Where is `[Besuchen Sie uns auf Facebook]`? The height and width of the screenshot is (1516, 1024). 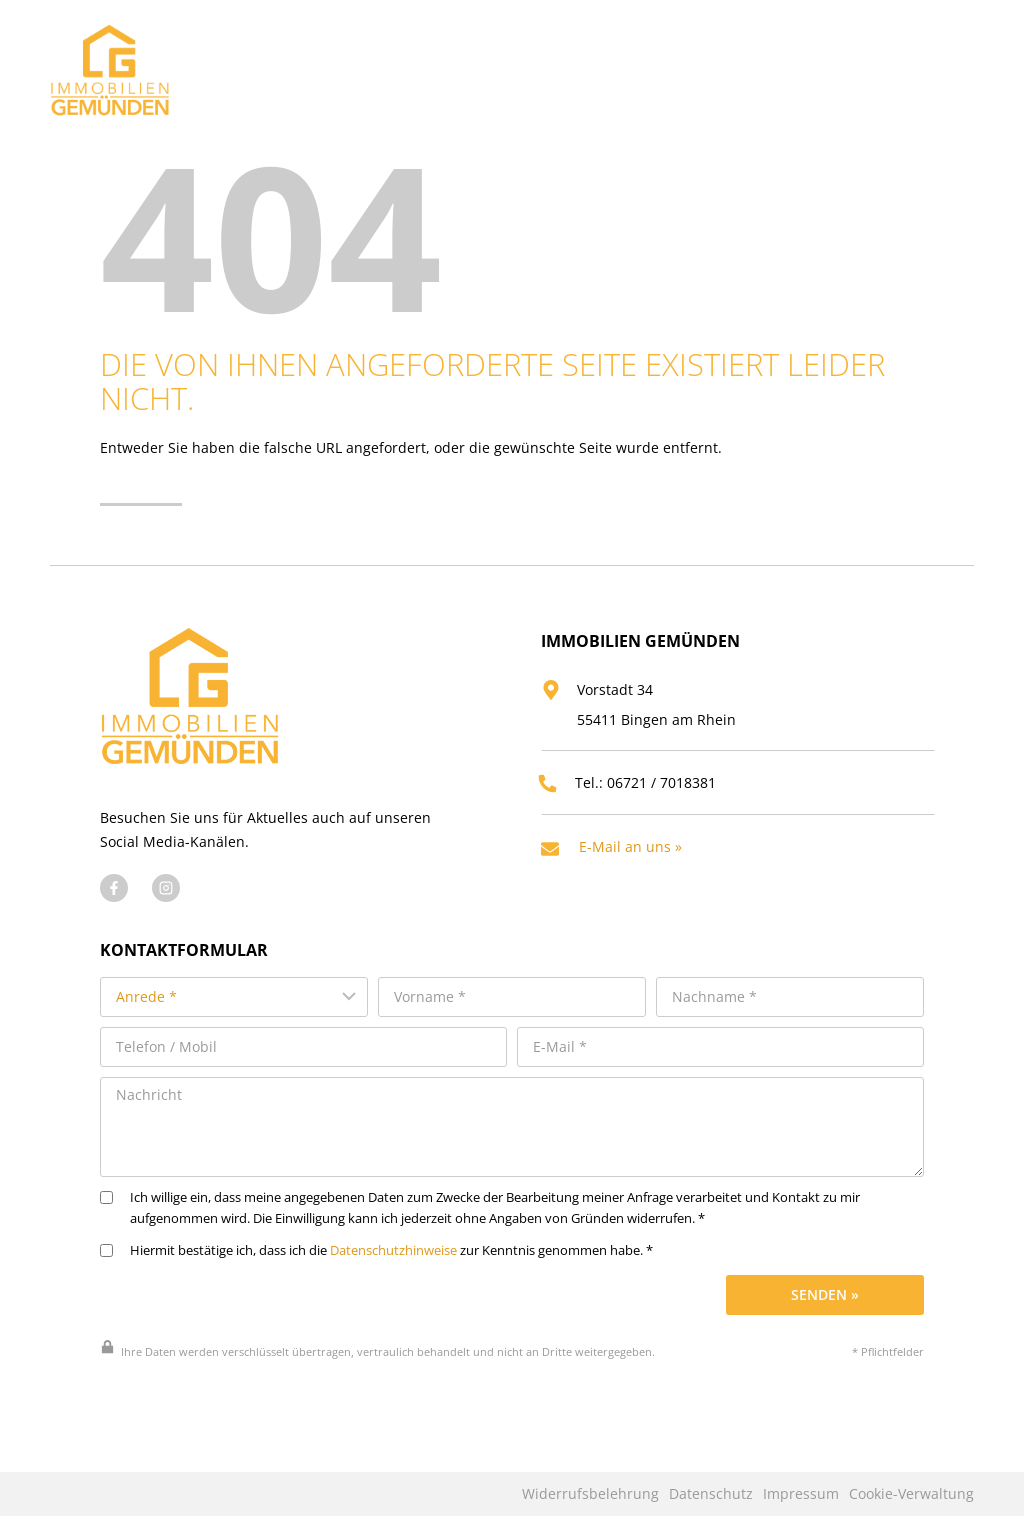
[Besuchen Sie uns auf Facebook] is located at coordinates (114, 921).